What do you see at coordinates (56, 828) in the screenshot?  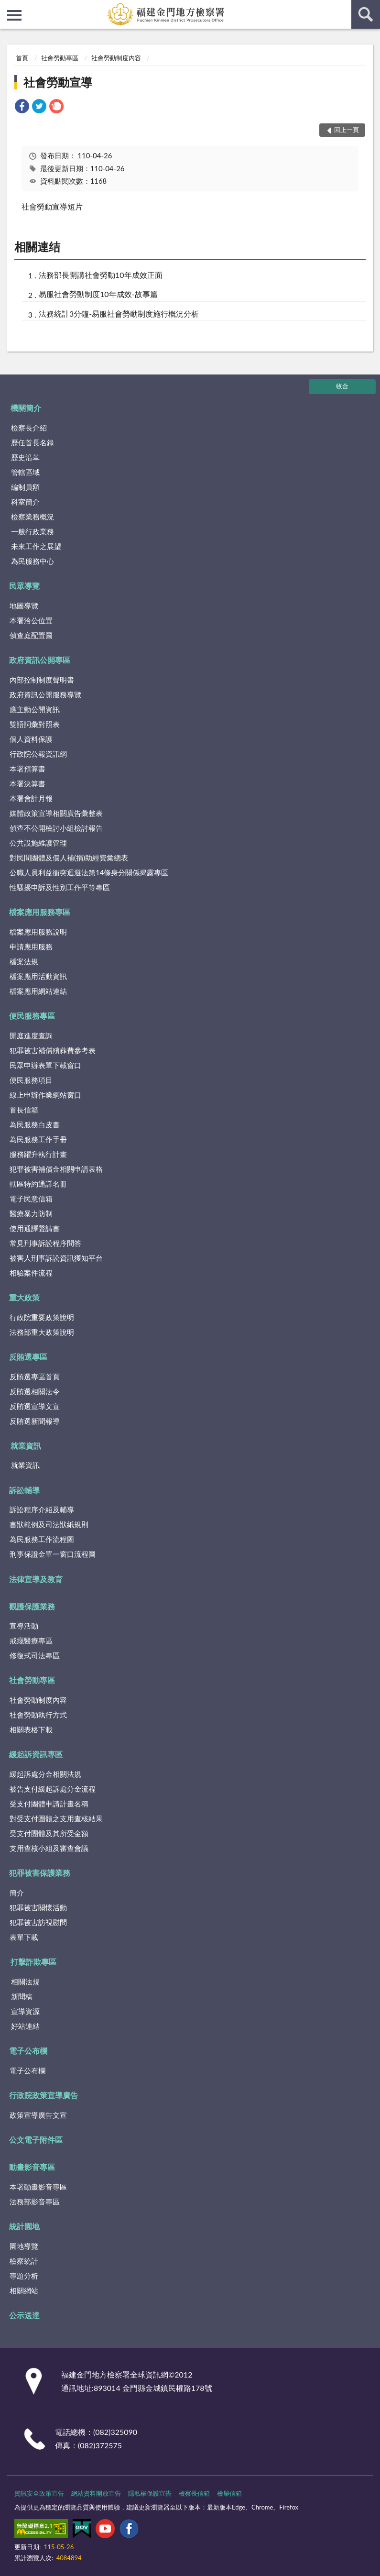 I see `偵查不公開檢討小組檢討報告` at bounding box center [56, 828].